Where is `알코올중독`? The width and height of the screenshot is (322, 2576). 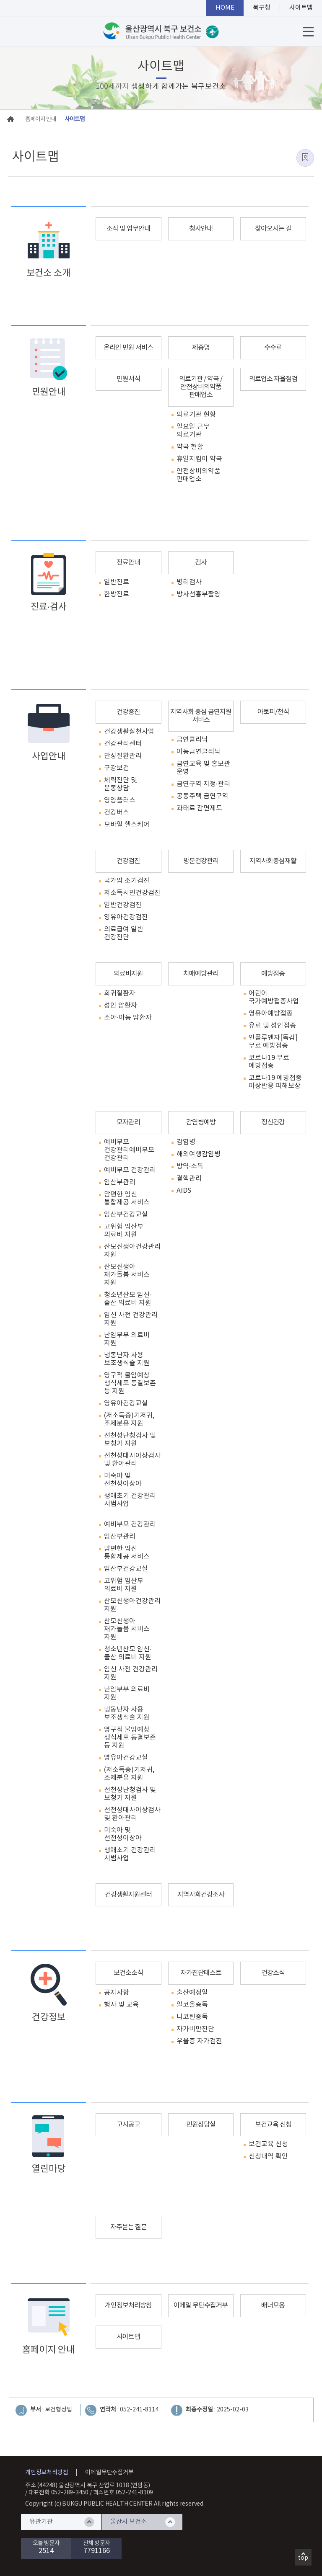
알코올중독 is located at coordinates (192, 2005).